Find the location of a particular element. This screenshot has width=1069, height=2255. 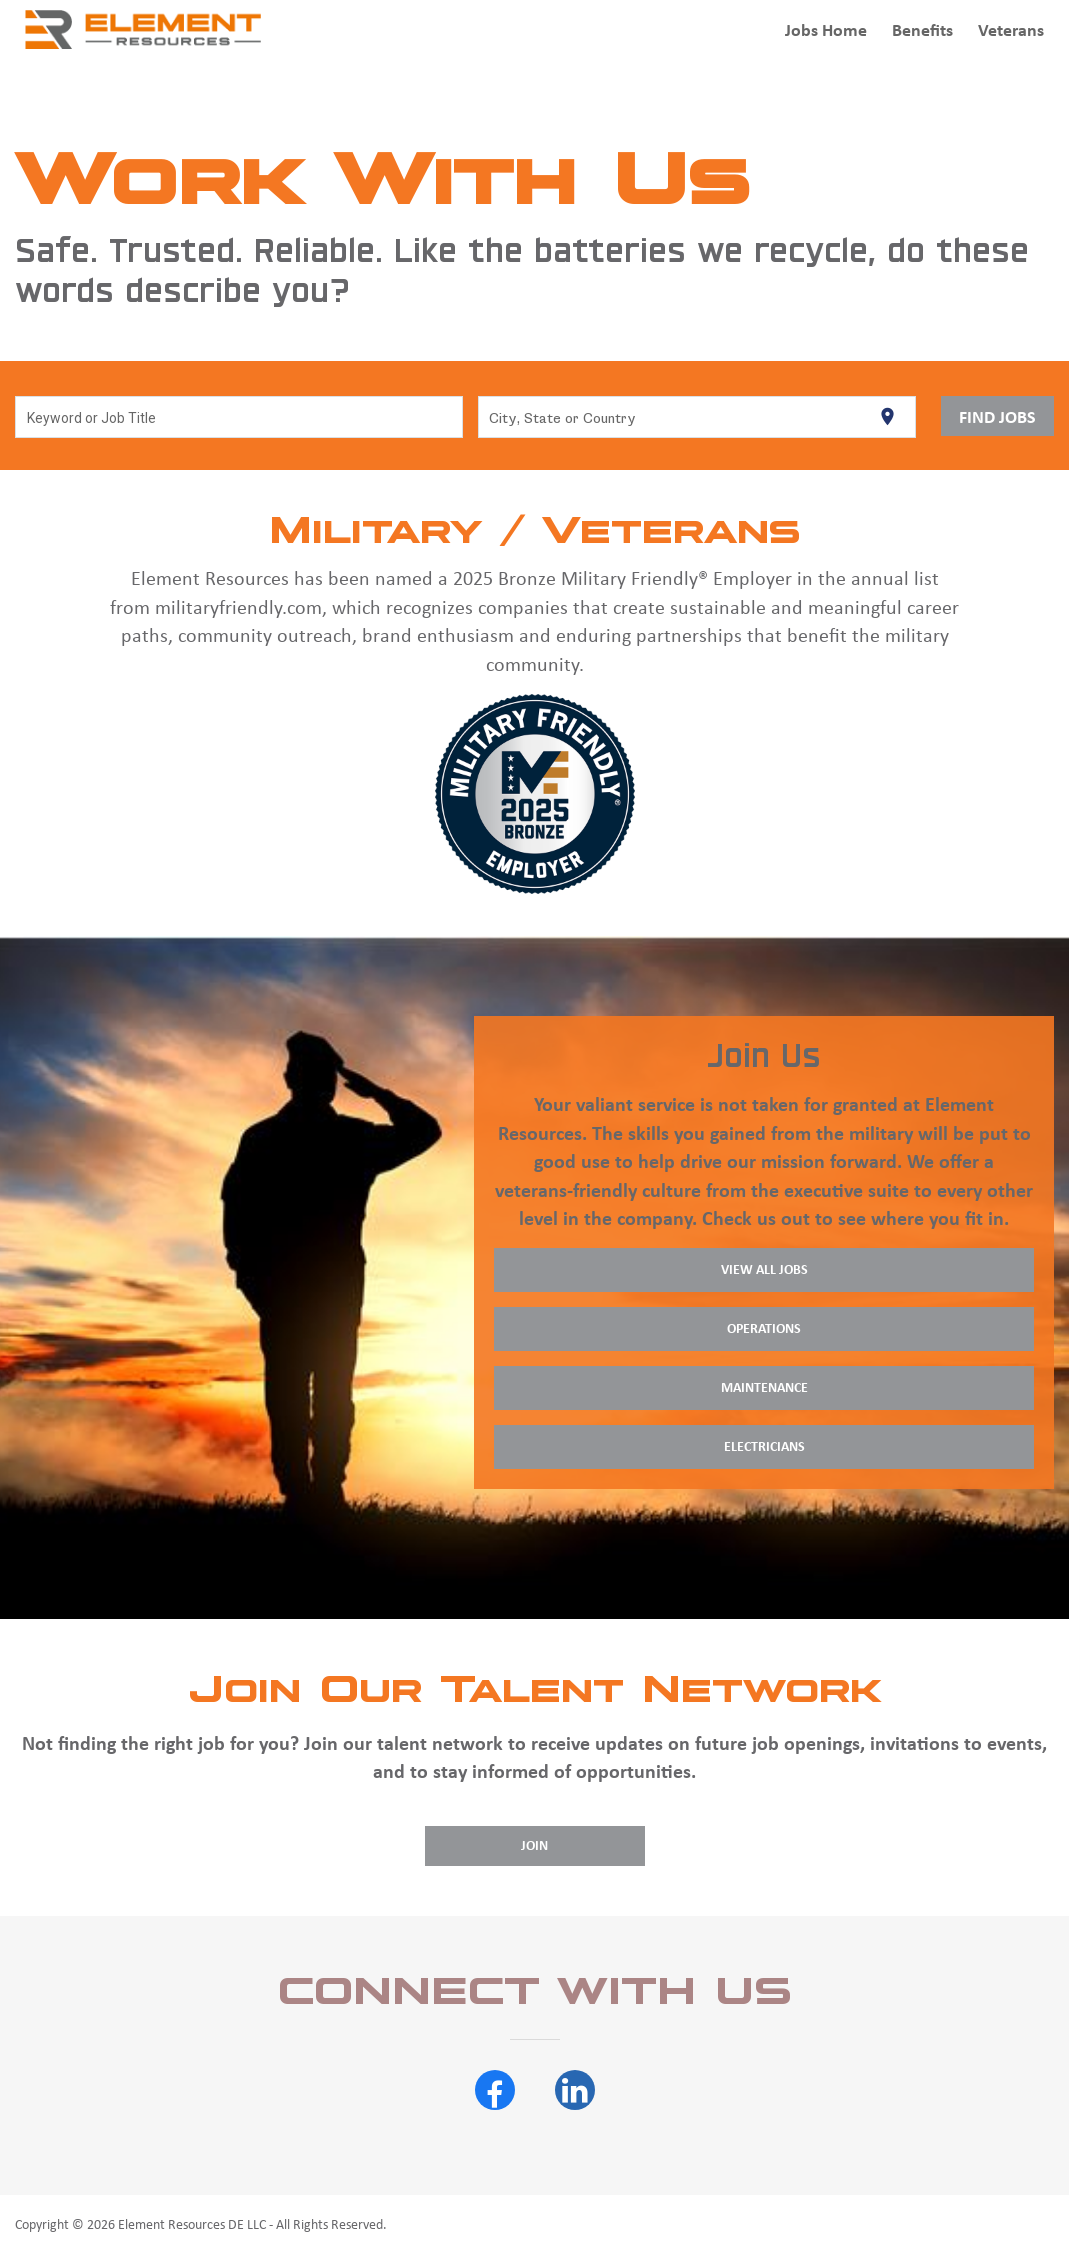

[combobox] is located at coordinates (239, 417).